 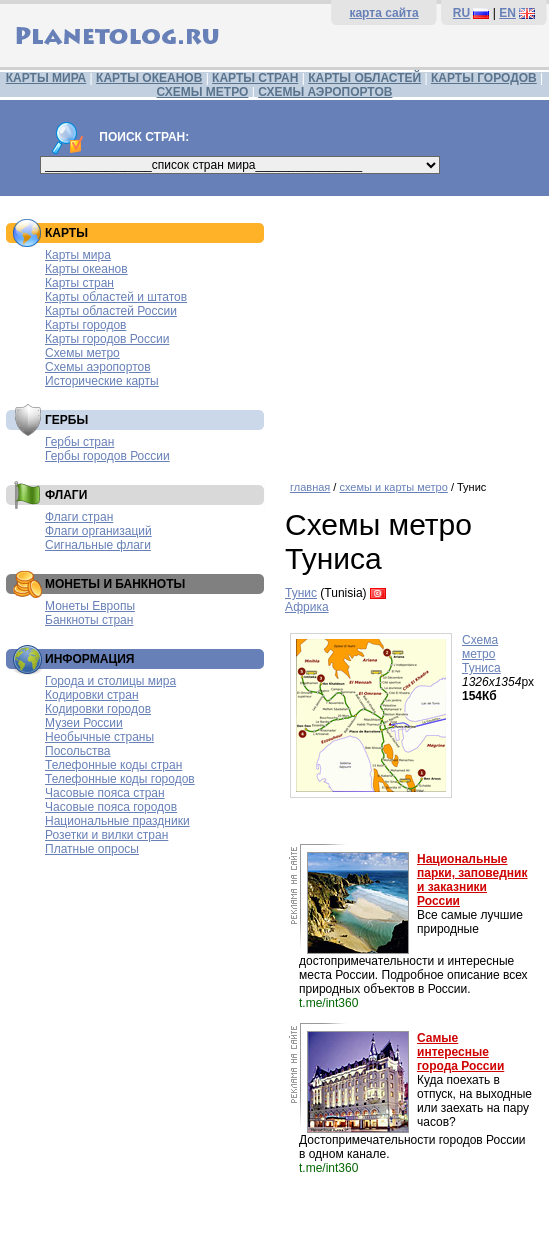 What do you see at coordinates (78, 255) in the screenshot?
I see `Карты мира` at bounding box center [78, 255].